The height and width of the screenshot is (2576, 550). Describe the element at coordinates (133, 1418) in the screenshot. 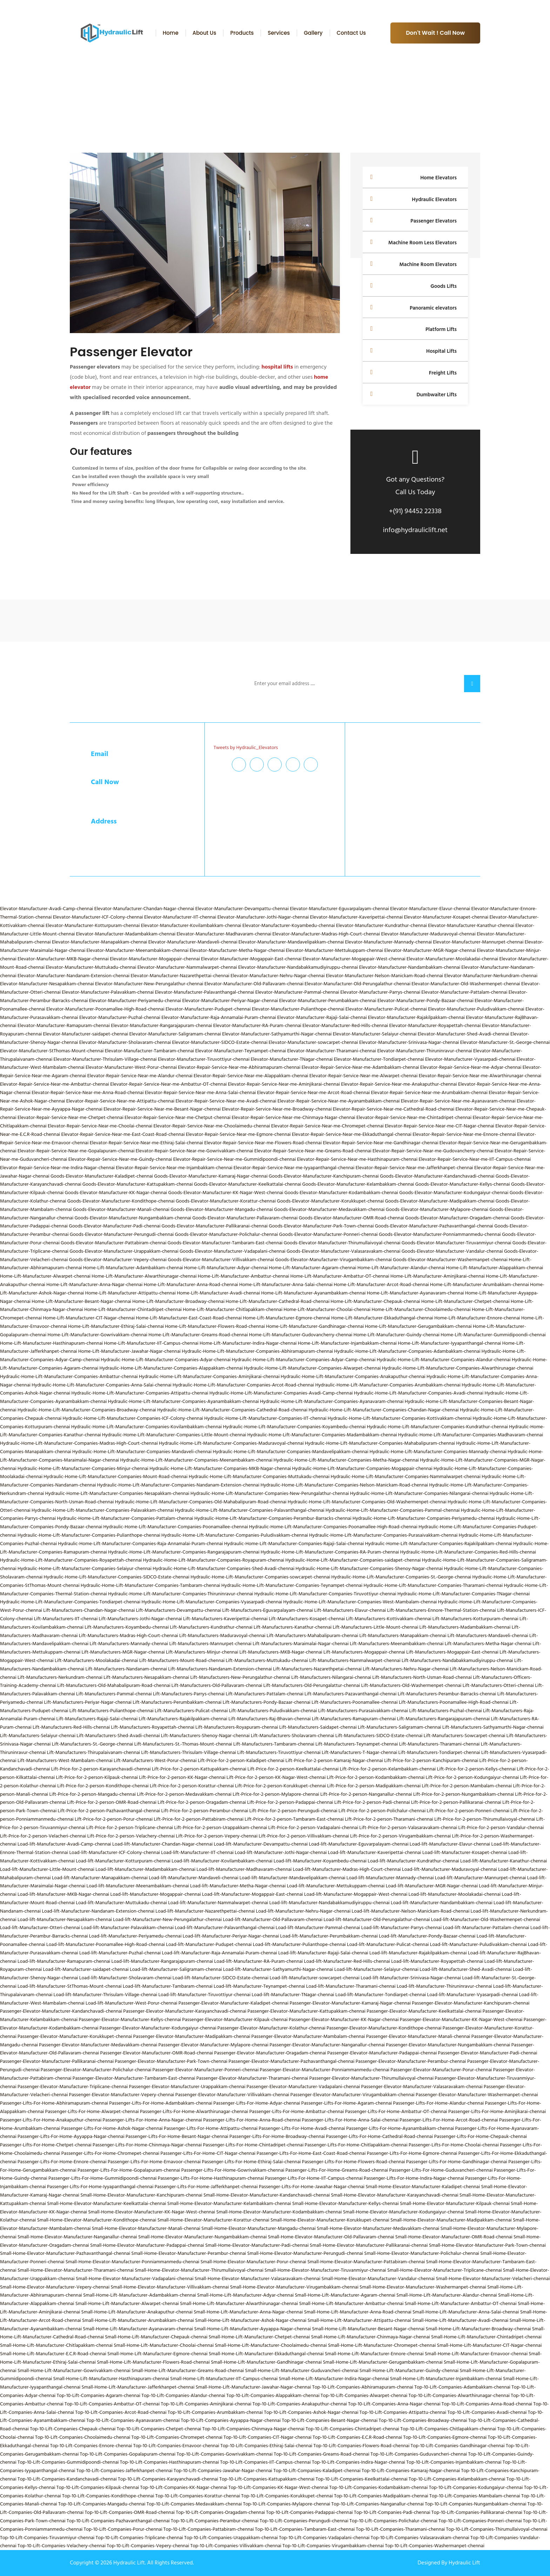

I see `Hydraulic-Home-Lift-Manufacturer-Companies-ICF-Colony-chennai` at that location.